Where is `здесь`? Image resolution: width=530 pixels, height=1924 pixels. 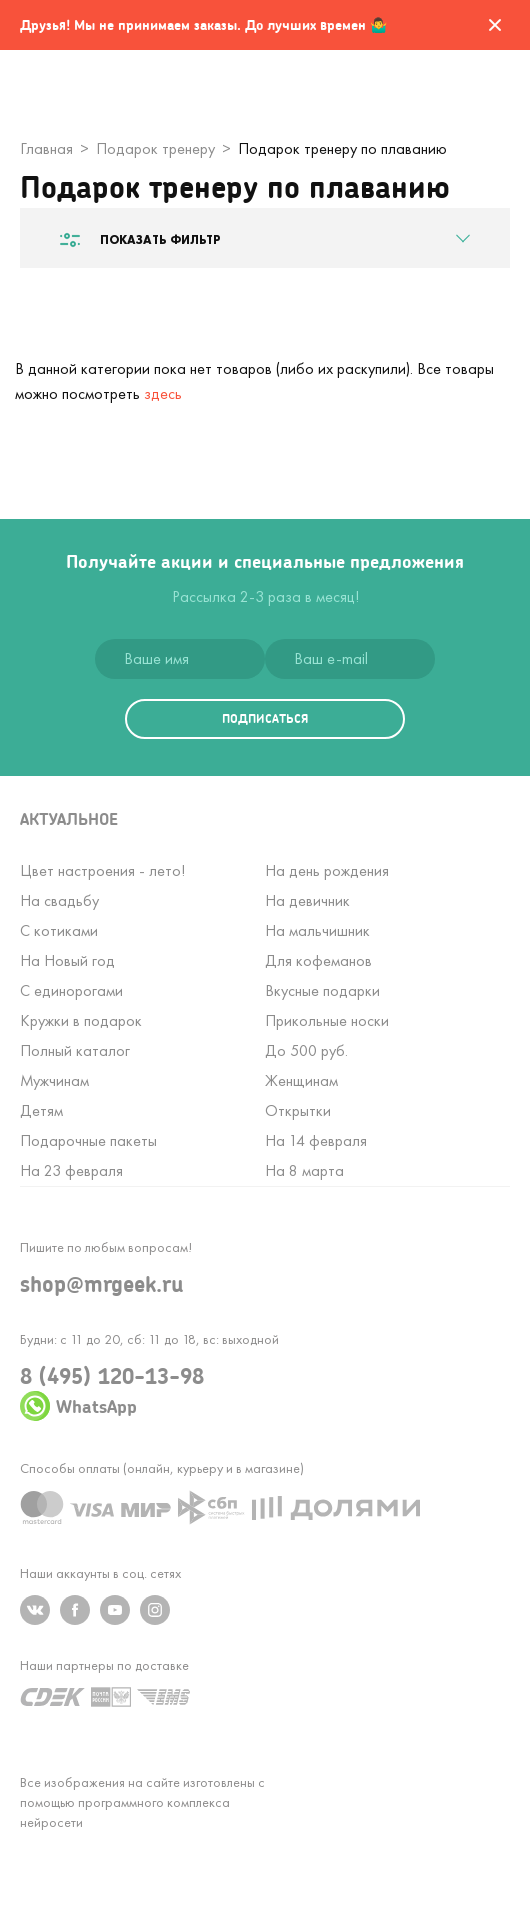
здесь is located at coordinates (163, 393).